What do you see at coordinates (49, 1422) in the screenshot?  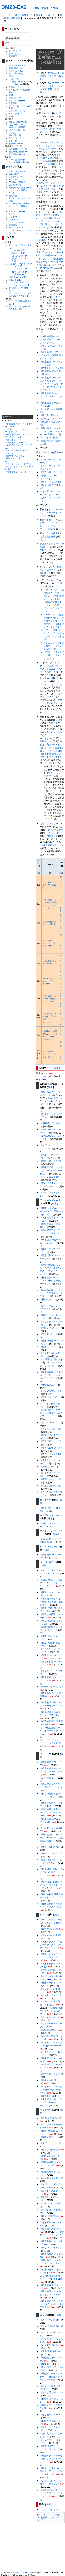 I see `《音奏 プーンギ》` at bounding box center [49, 1422].